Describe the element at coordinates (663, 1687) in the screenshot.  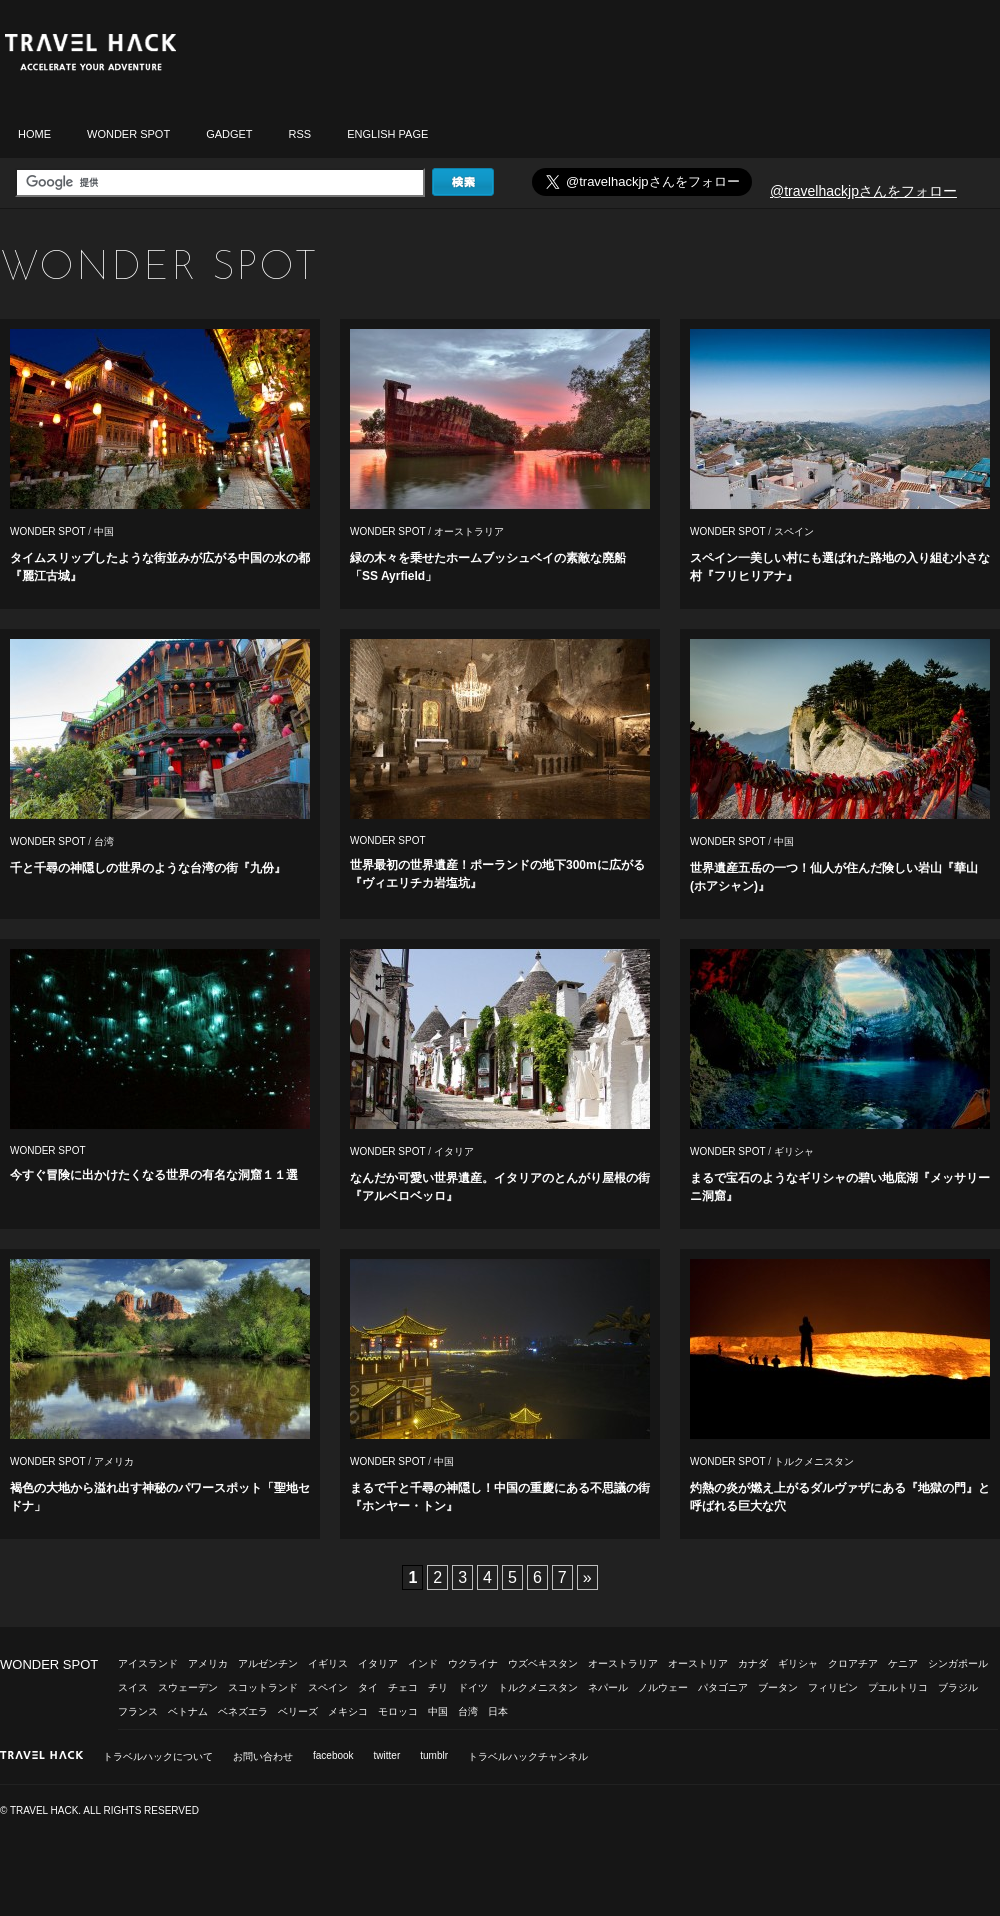
I see `ノルウェー` at that location.